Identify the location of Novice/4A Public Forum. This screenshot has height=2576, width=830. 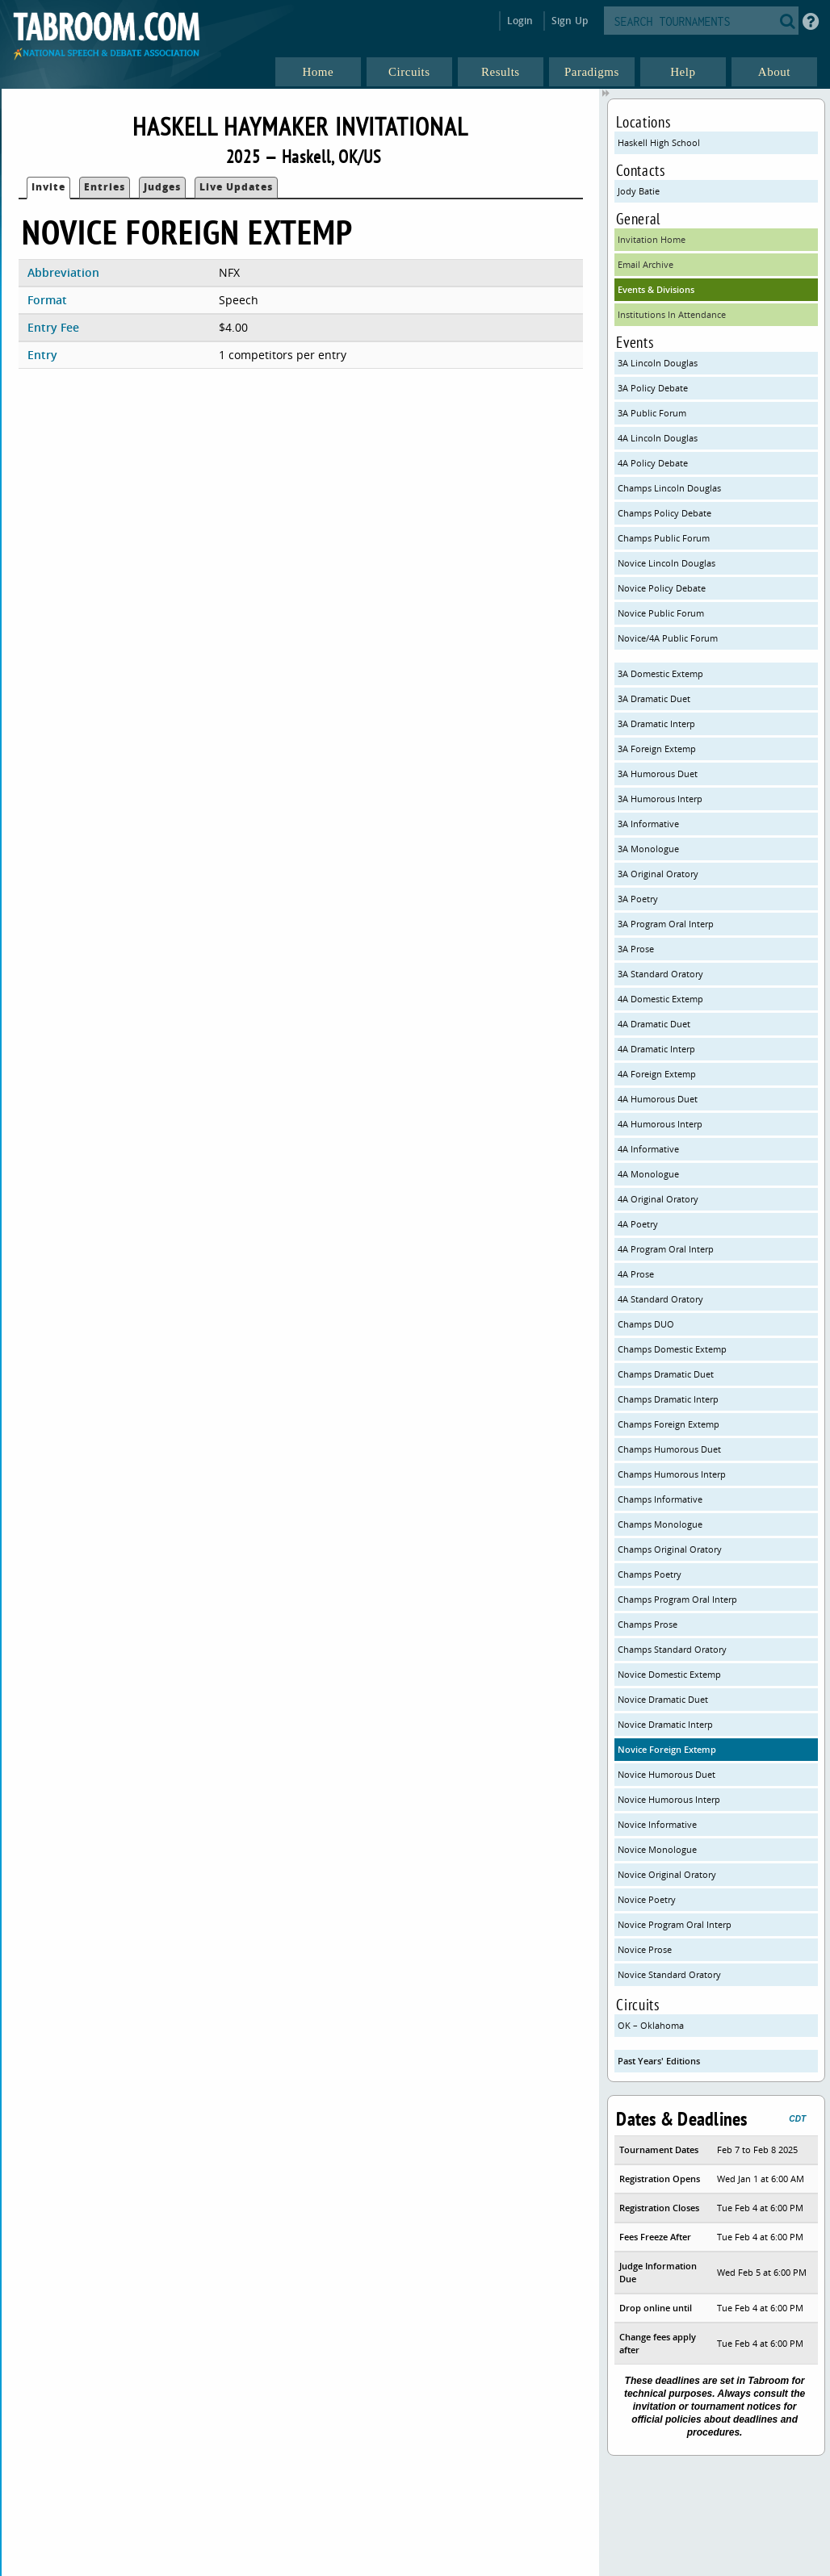
(668, 638).